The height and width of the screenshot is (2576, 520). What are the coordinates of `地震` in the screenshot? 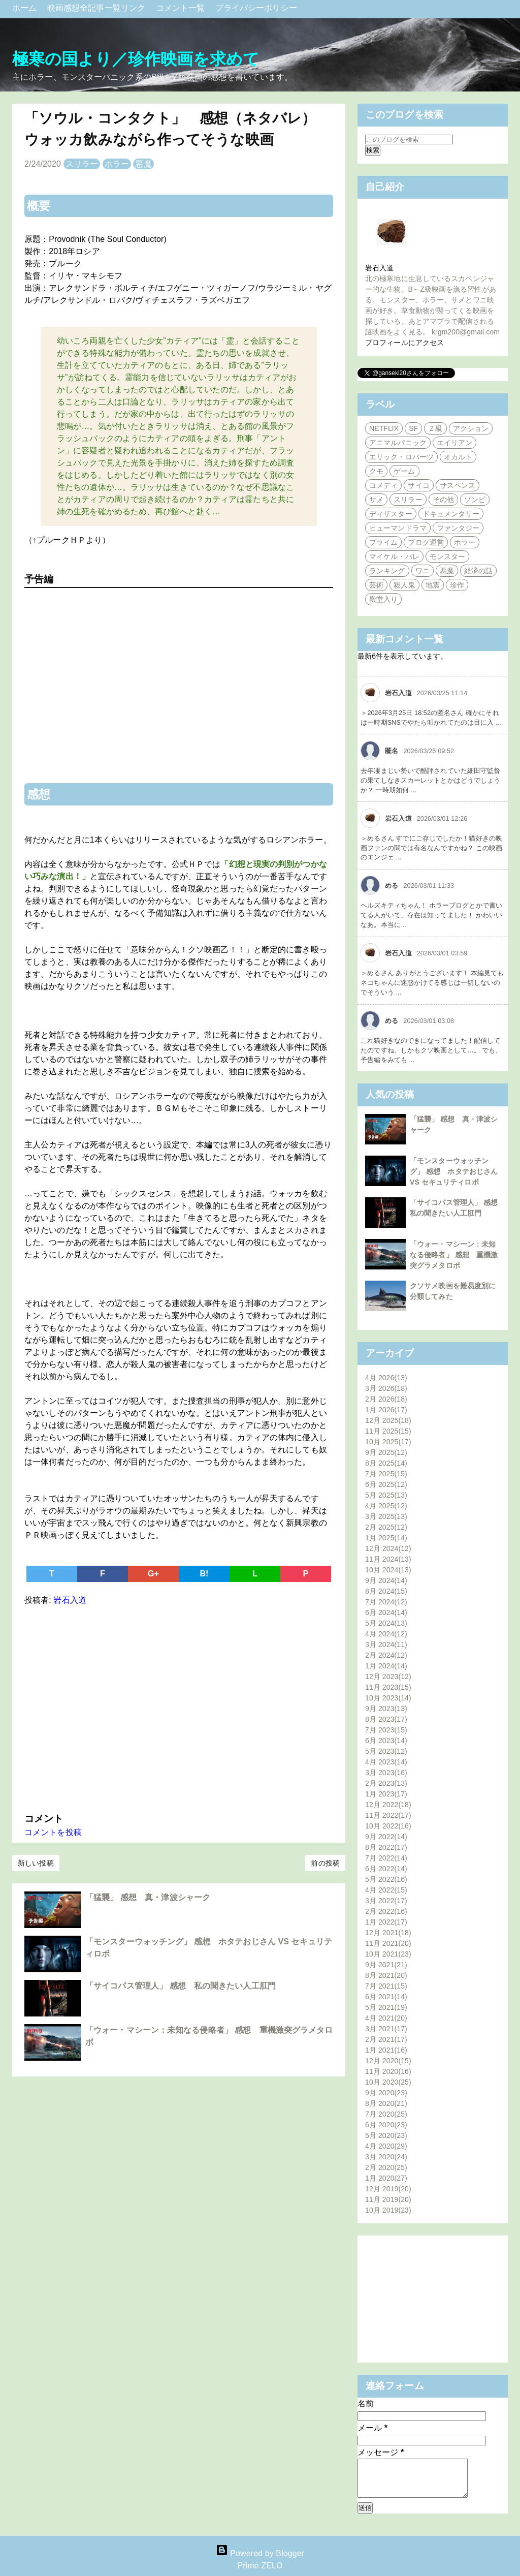 It's located at (433, 585).